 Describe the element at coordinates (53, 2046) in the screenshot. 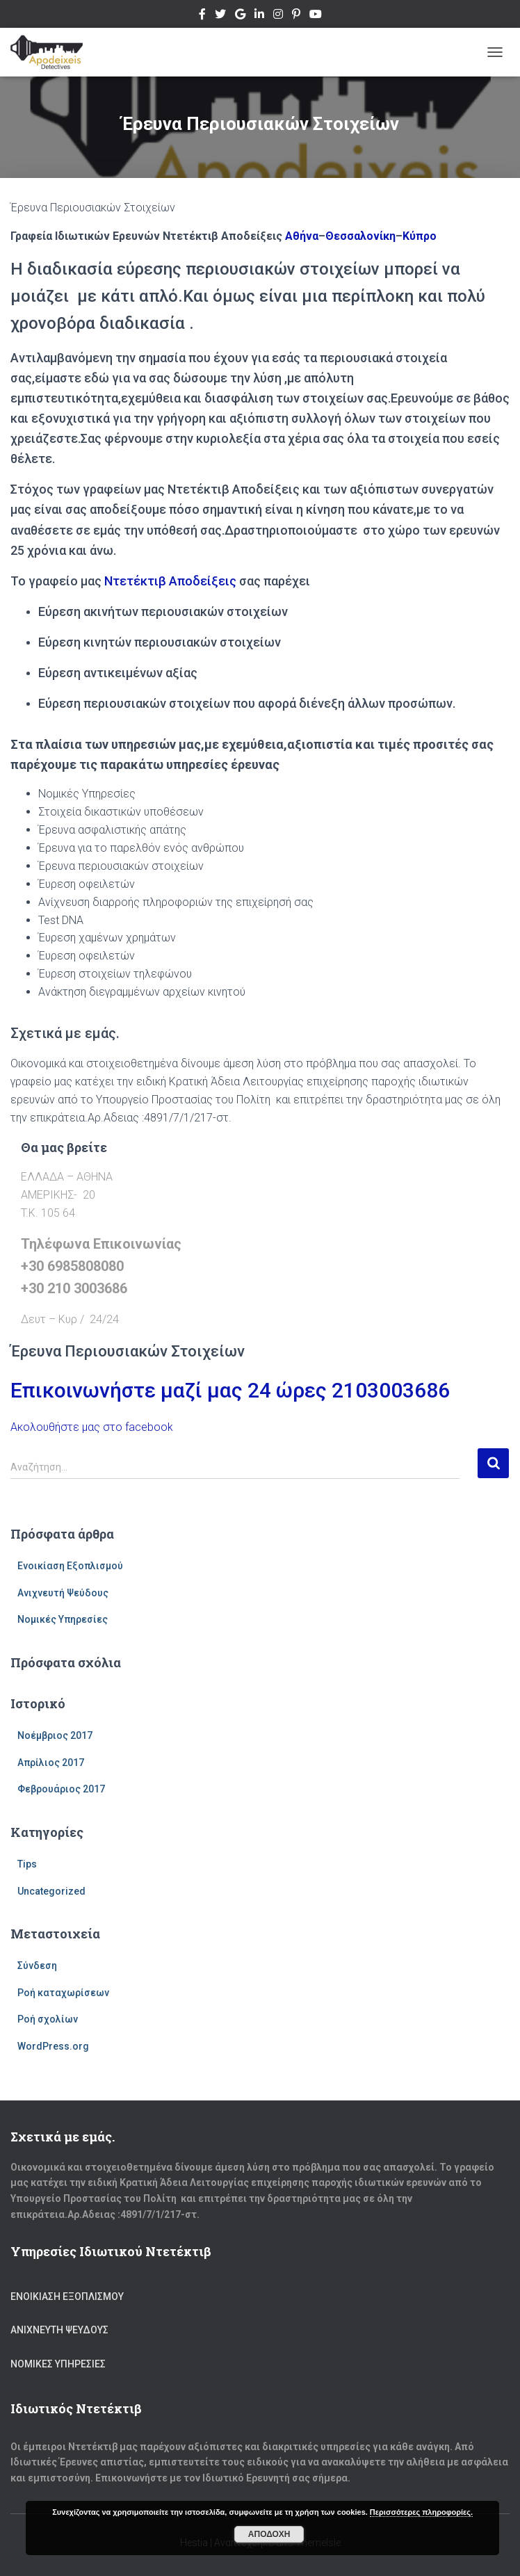

I see `WordPress.org` at that location.